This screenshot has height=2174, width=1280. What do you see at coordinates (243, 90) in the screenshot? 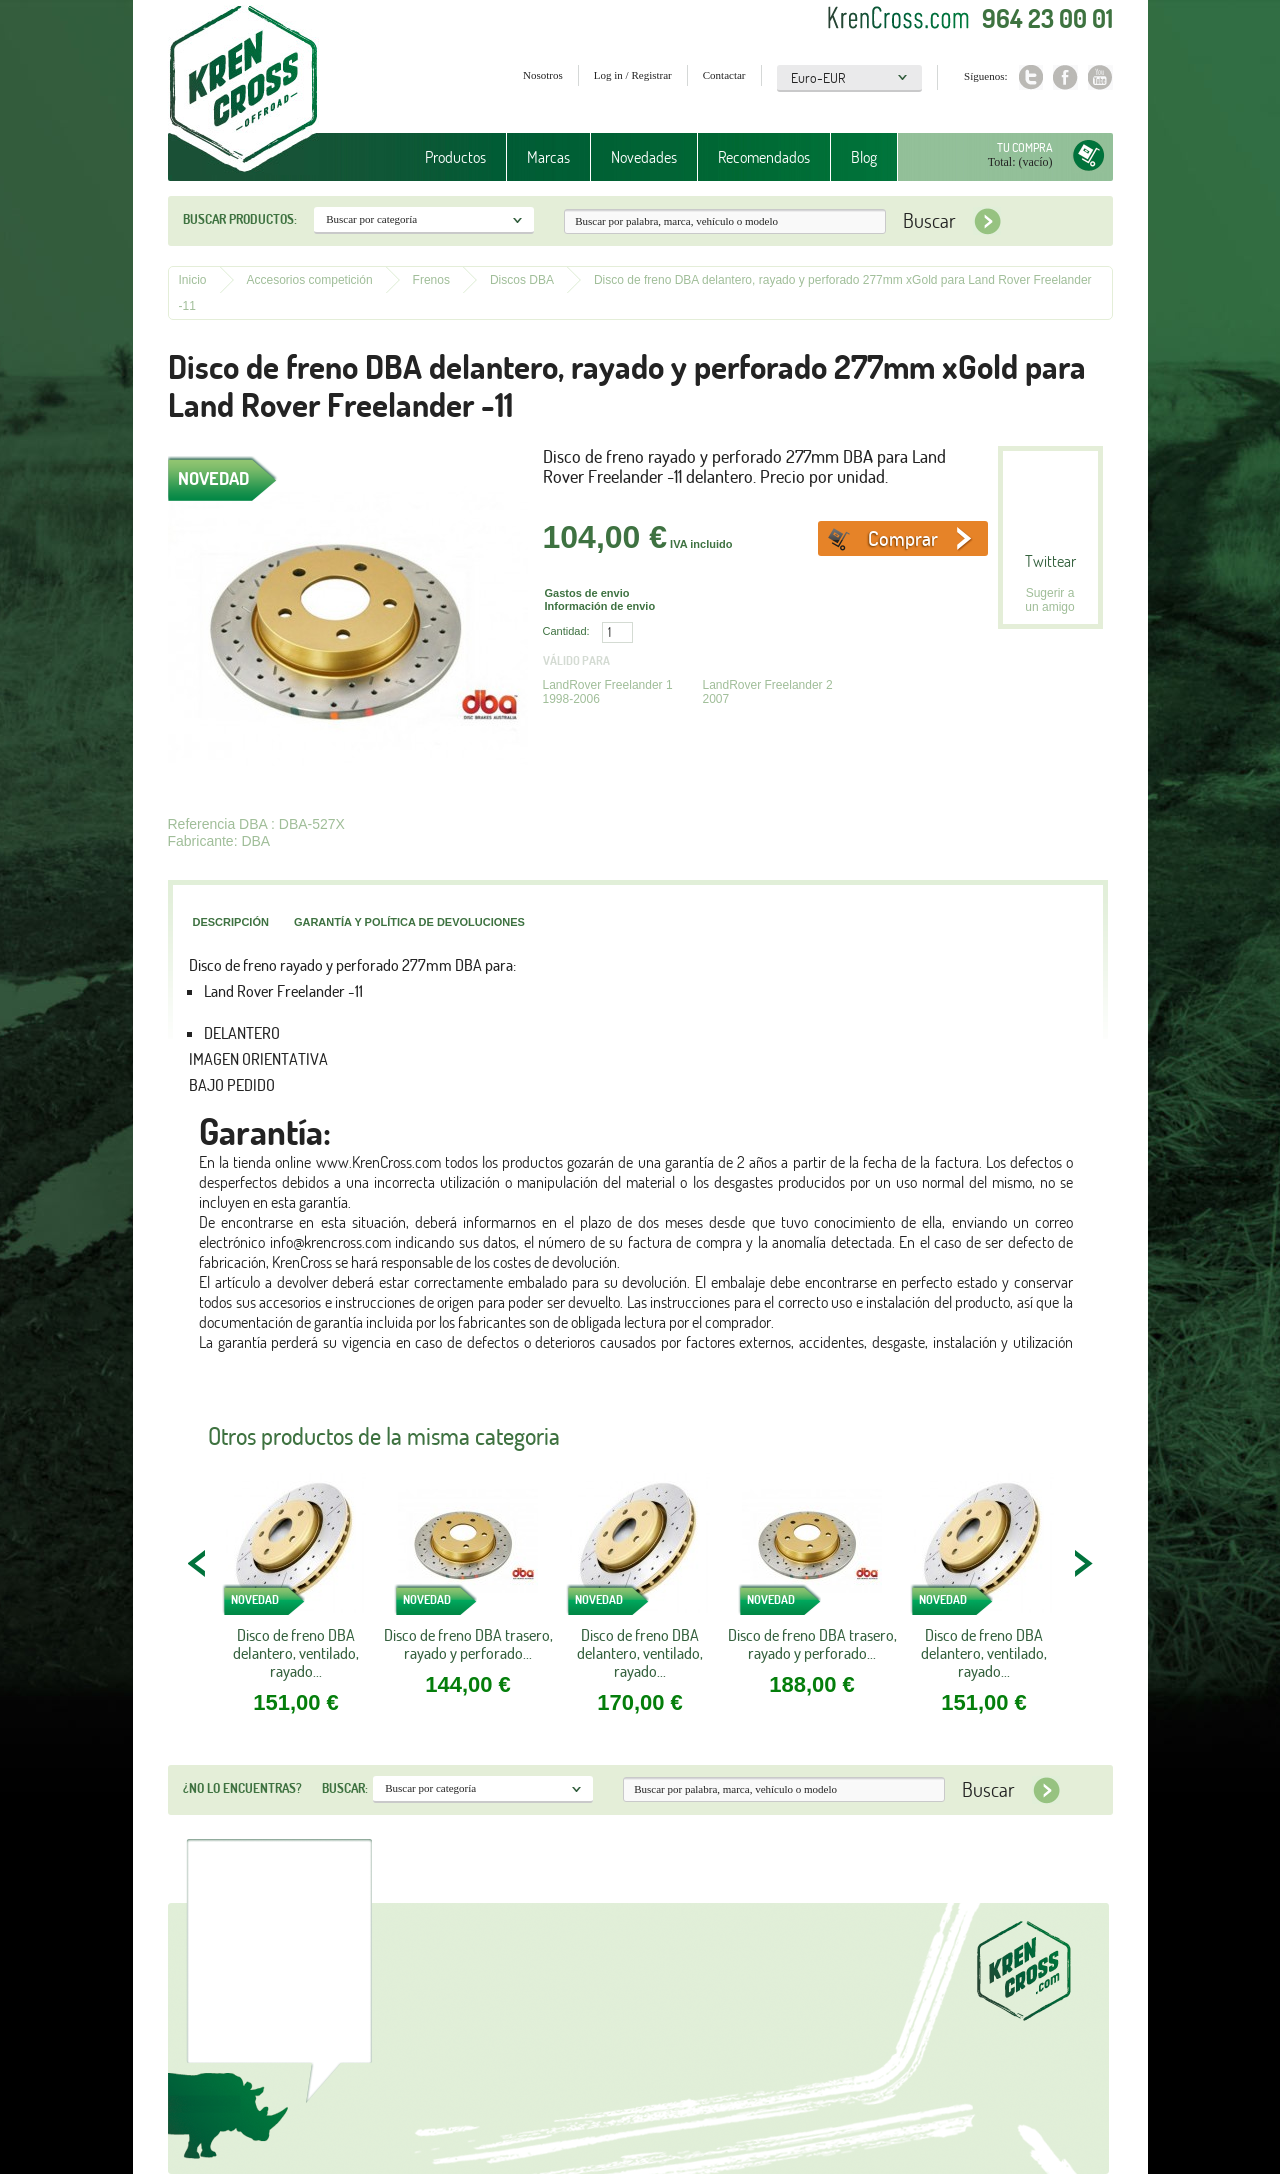
I see `Krenkross` at bounding box center [243, 90].